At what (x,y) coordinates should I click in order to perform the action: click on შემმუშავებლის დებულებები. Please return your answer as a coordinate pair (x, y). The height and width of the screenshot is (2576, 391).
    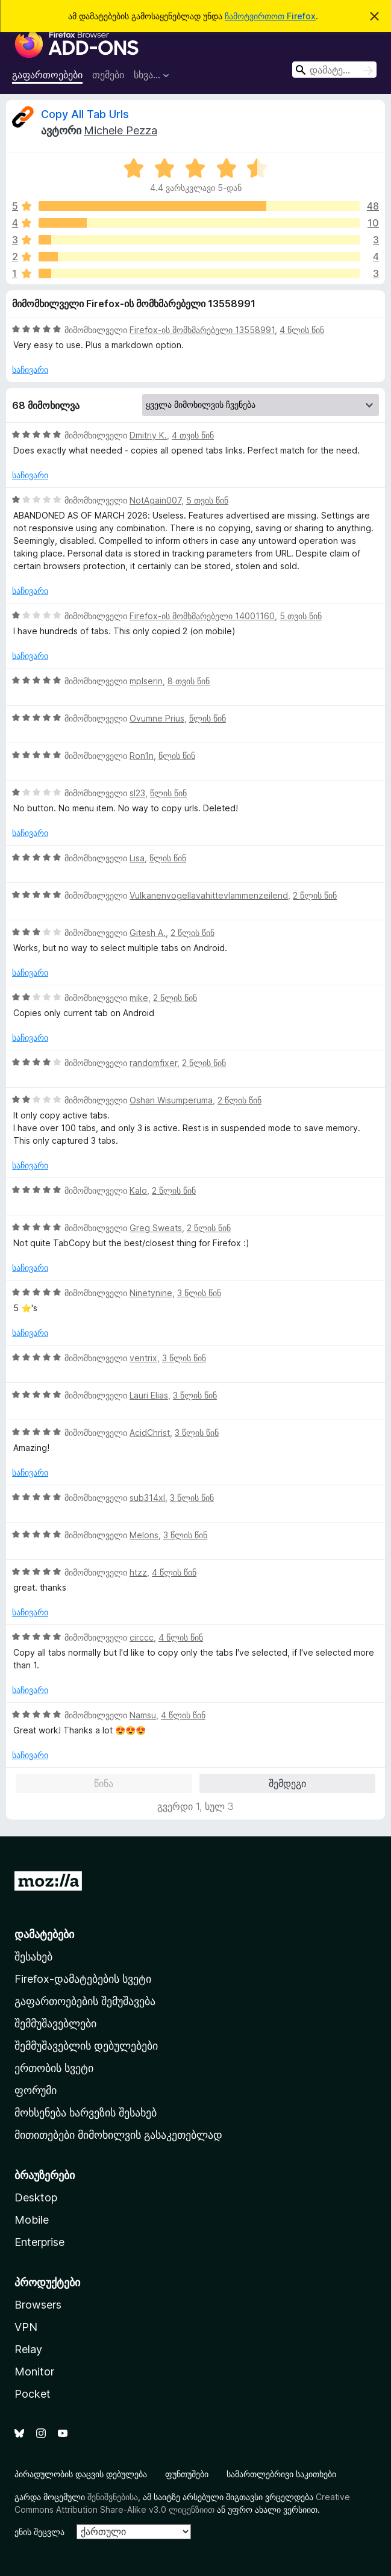
    Looking at the image, I should click on (86, 2045).